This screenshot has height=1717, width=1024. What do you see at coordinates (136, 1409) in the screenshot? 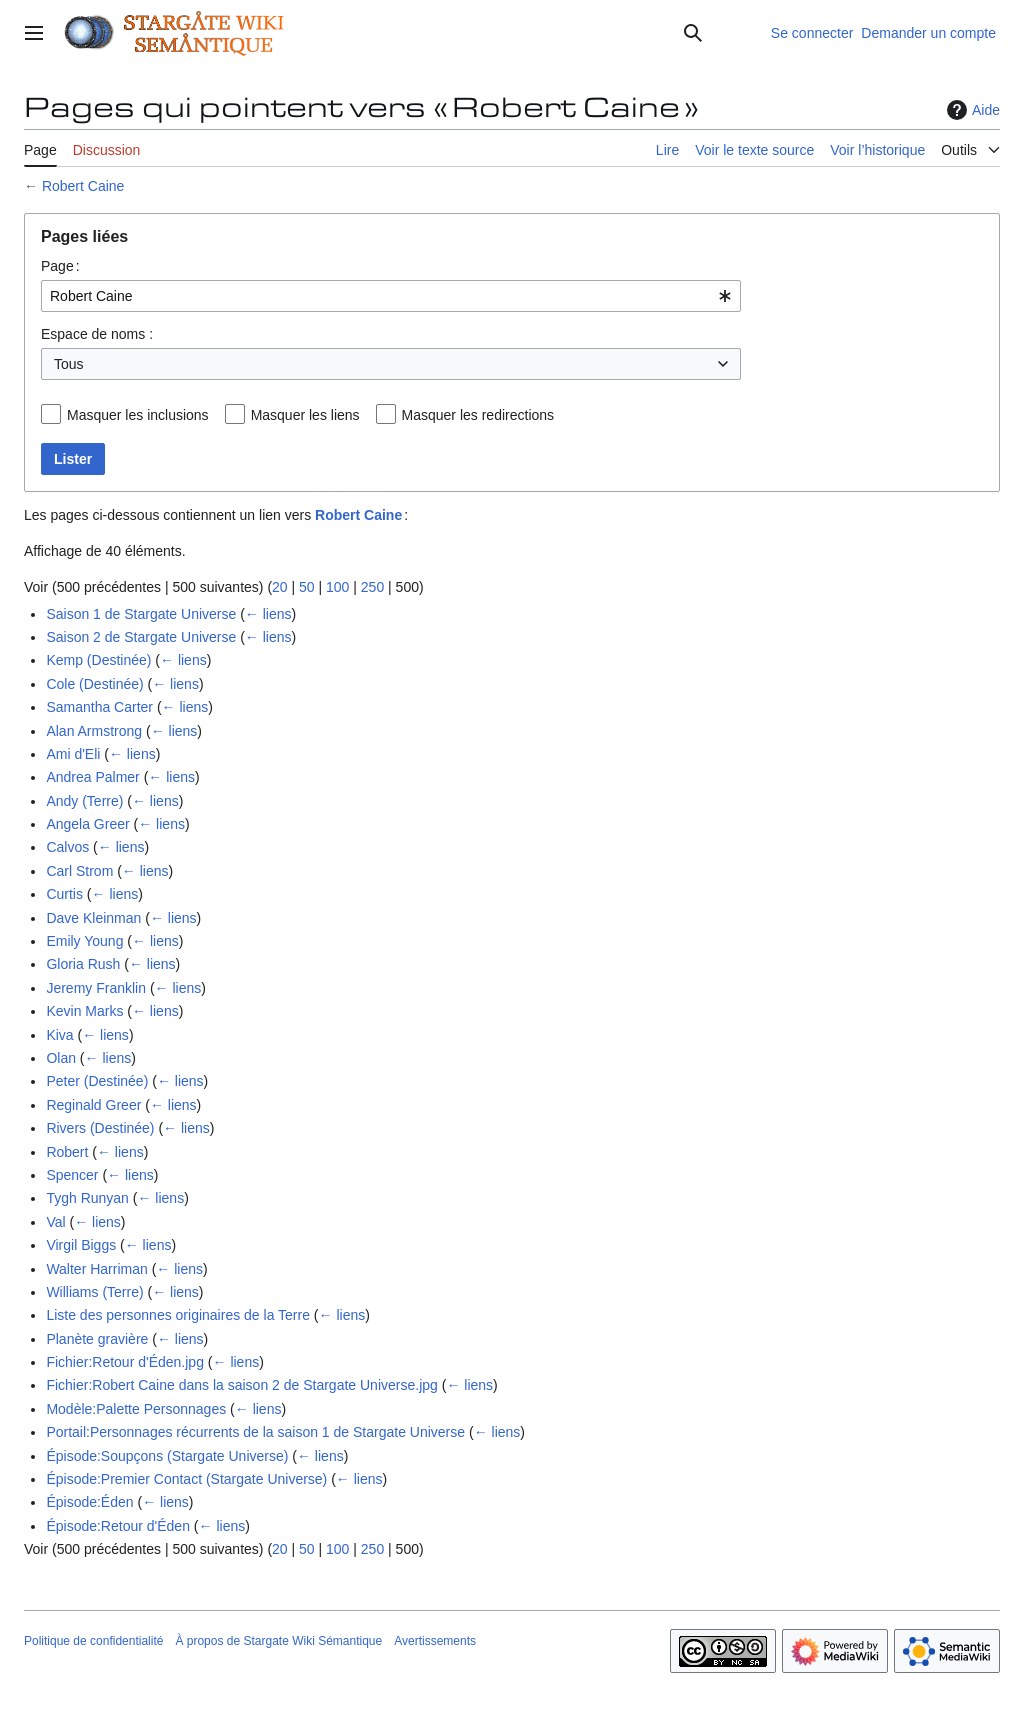
I see `Modèle:Palette Personnages` at bounding box center [136, 1409].